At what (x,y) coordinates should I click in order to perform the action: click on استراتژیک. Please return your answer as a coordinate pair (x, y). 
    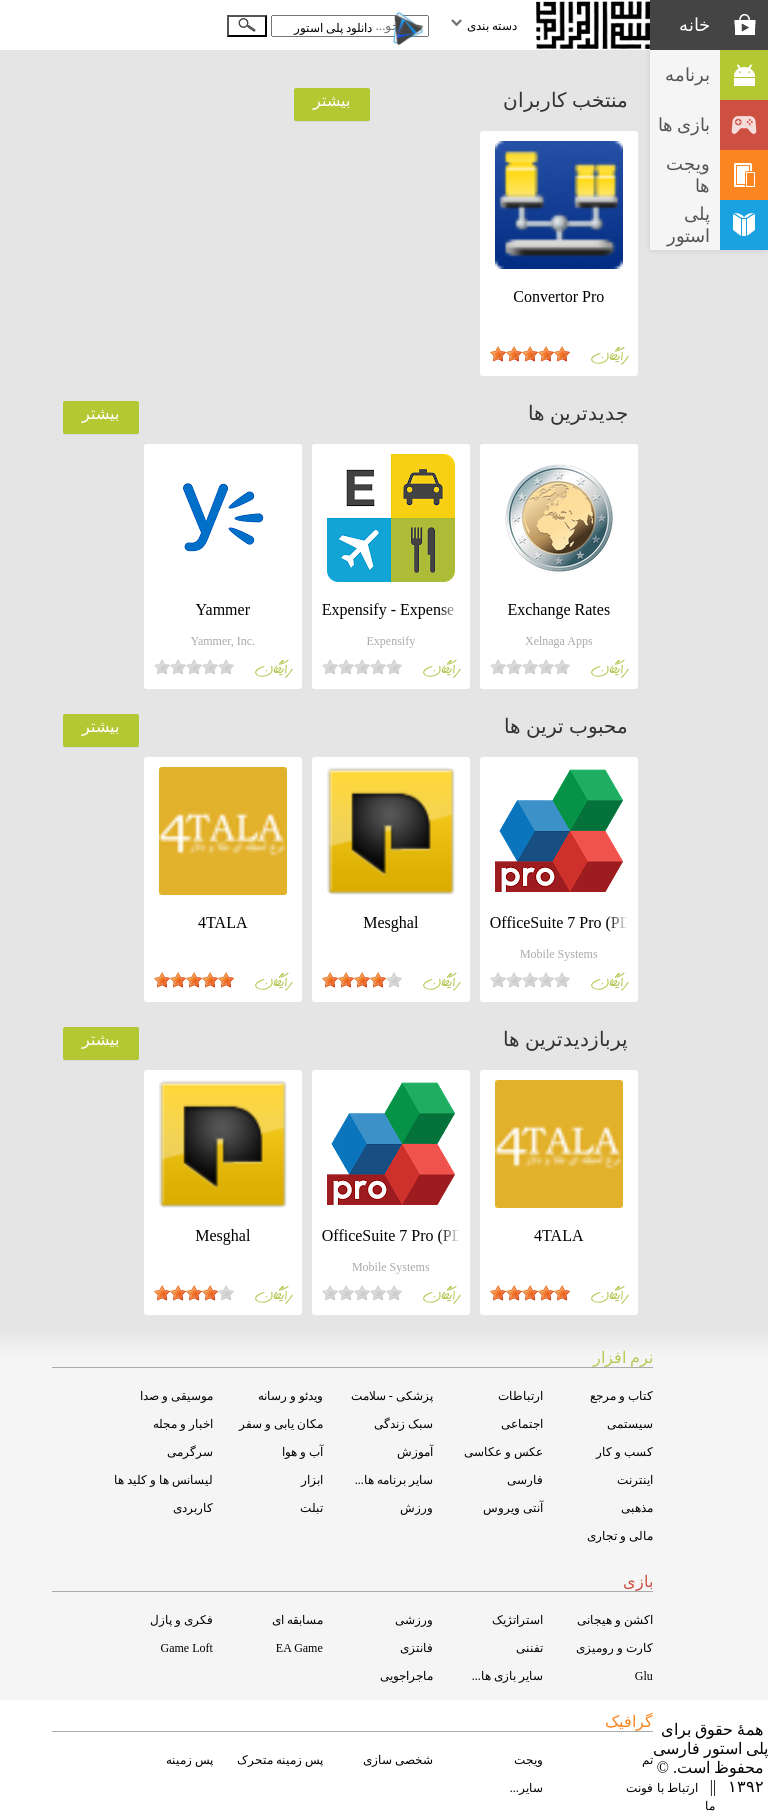
    Looking at the image, I should click on (517, 1620).